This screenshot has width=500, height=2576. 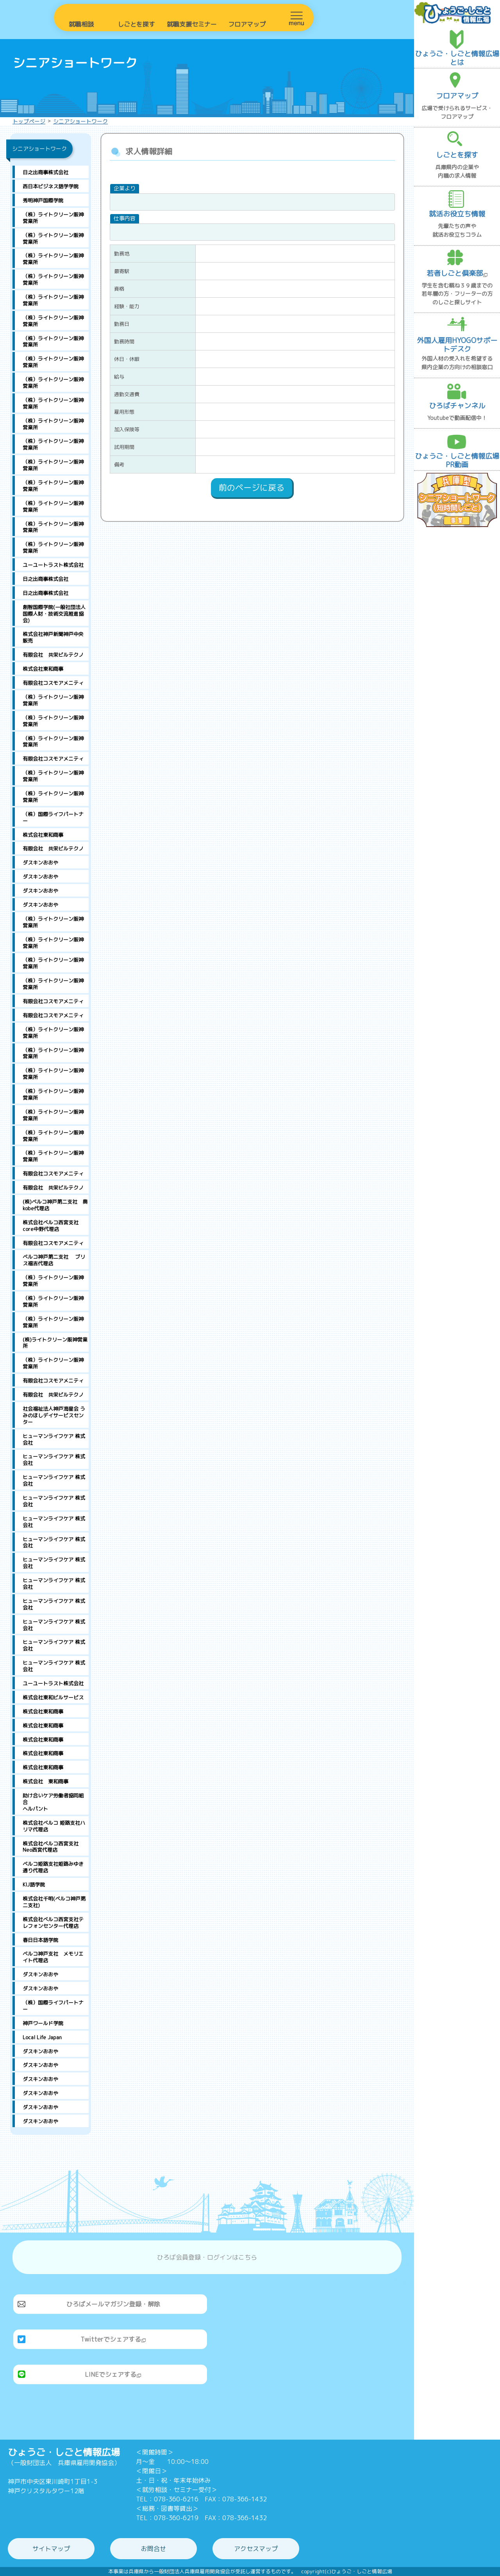 What do you see at coordinates (43, 200) in the screenshot?
I see `秀明神戸国際学院` at bounding box center [43, 200].